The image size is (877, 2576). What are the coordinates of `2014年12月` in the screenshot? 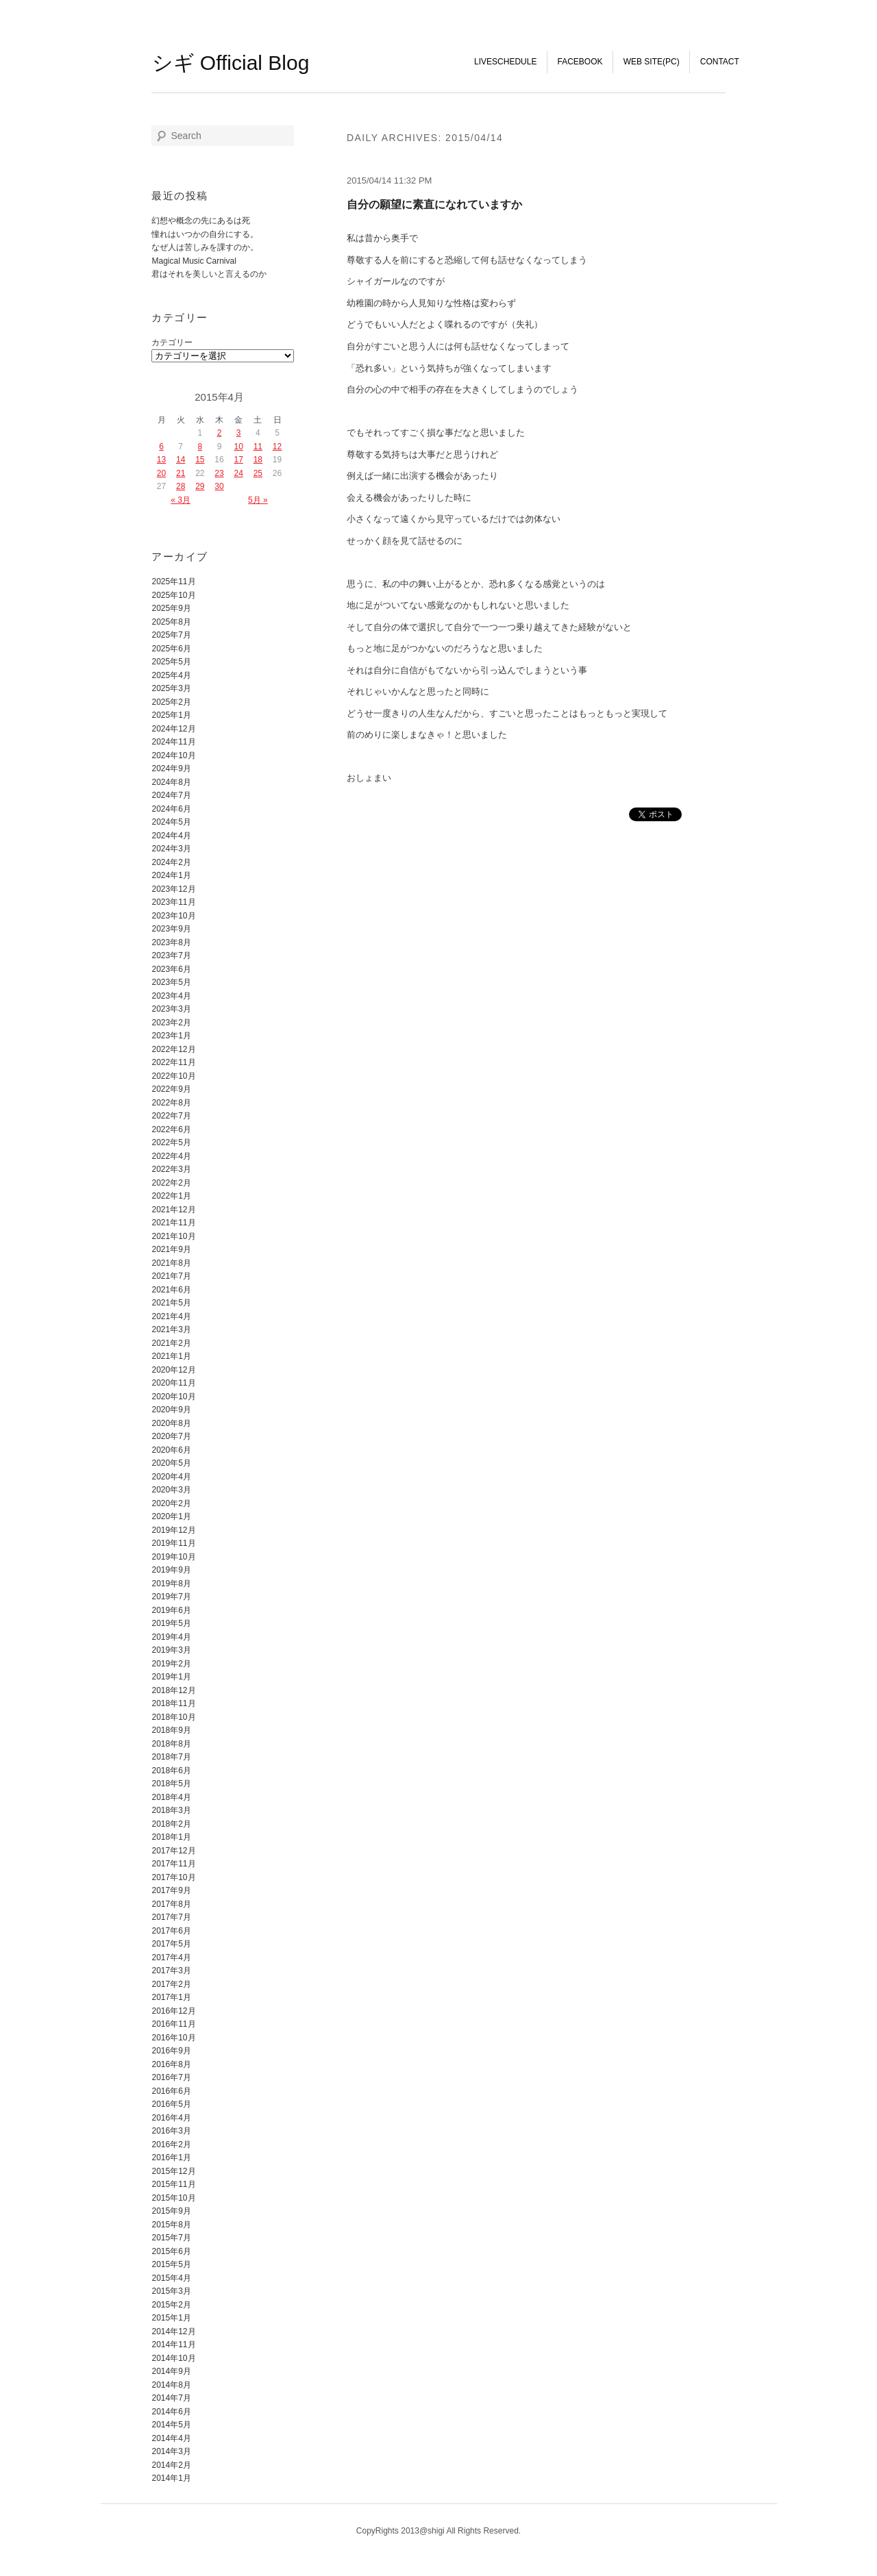 It's located at (173, 2331).